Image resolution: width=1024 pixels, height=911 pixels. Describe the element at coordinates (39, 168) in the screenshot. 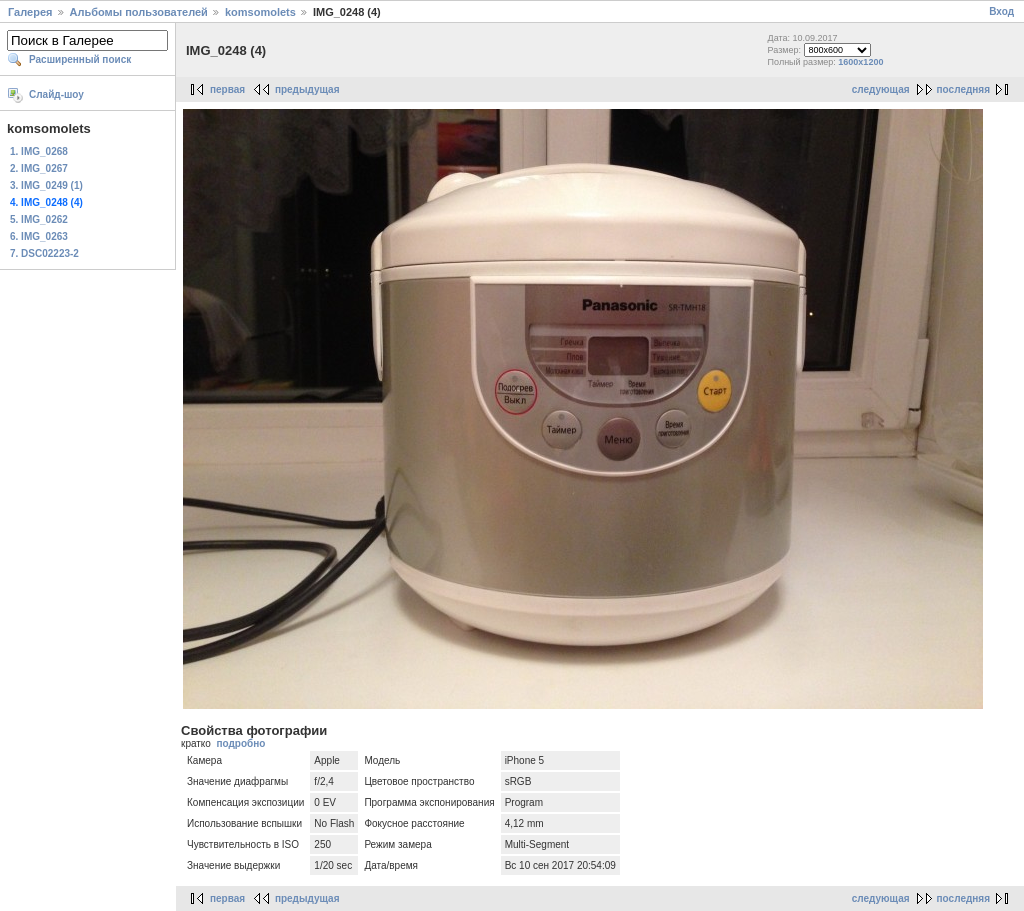

I see `2. IMG_0267` at that location.